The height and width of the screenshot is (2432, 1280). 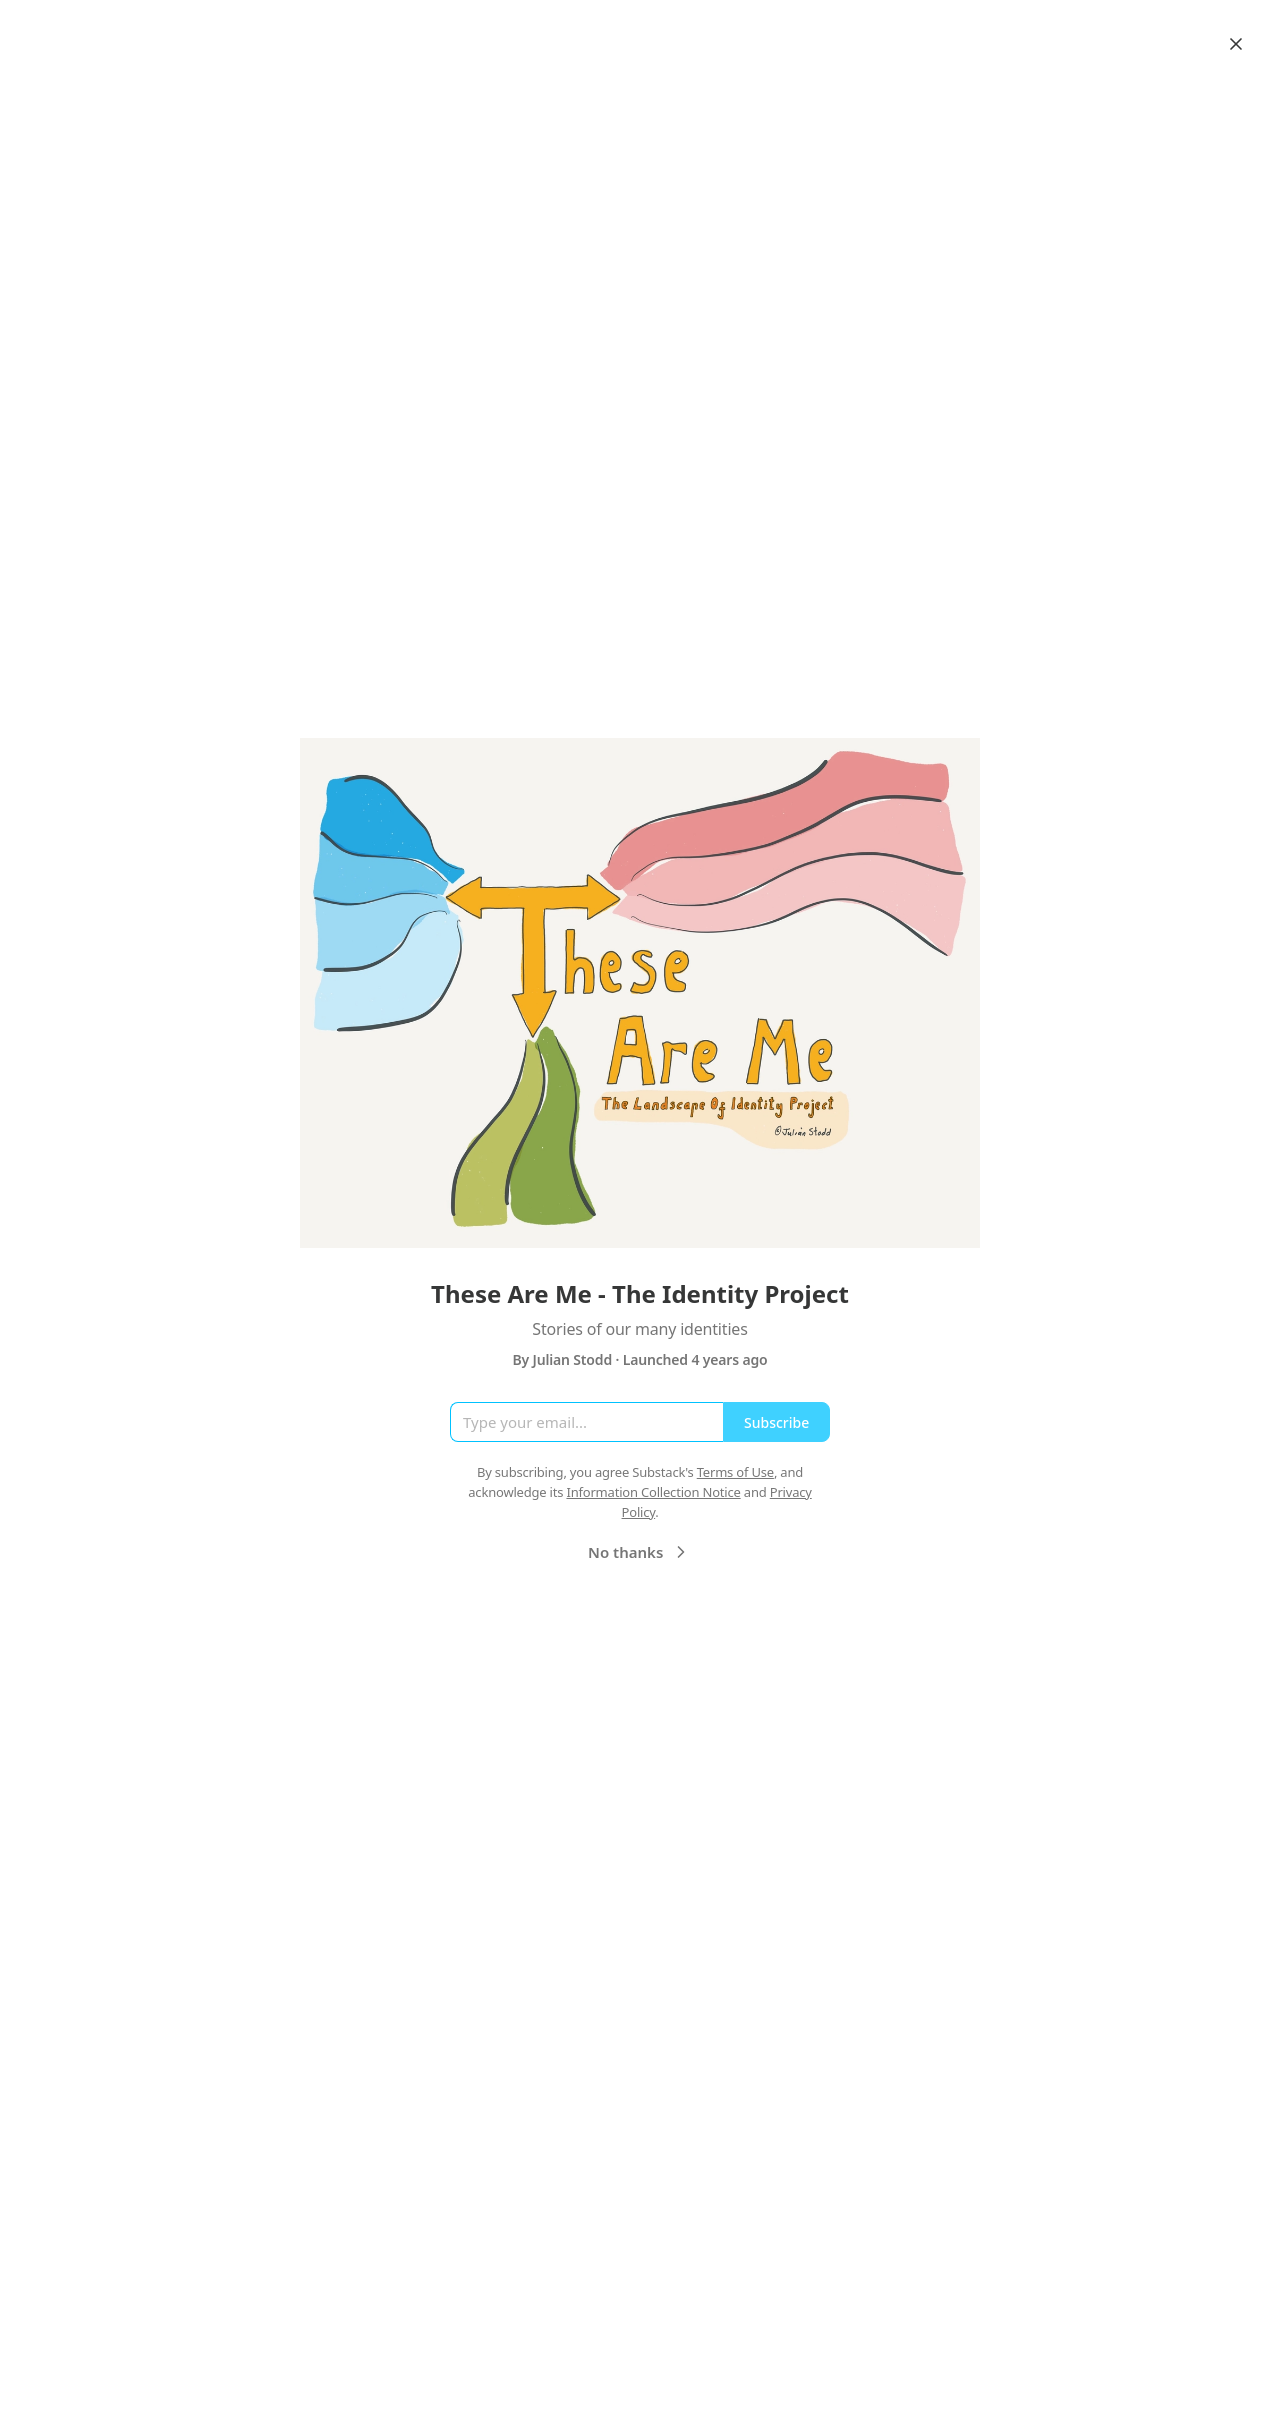 What do you see at coordinates (639, 1552) in the screenshot?
I see `No thanks` at bounding box center [639, 1552].